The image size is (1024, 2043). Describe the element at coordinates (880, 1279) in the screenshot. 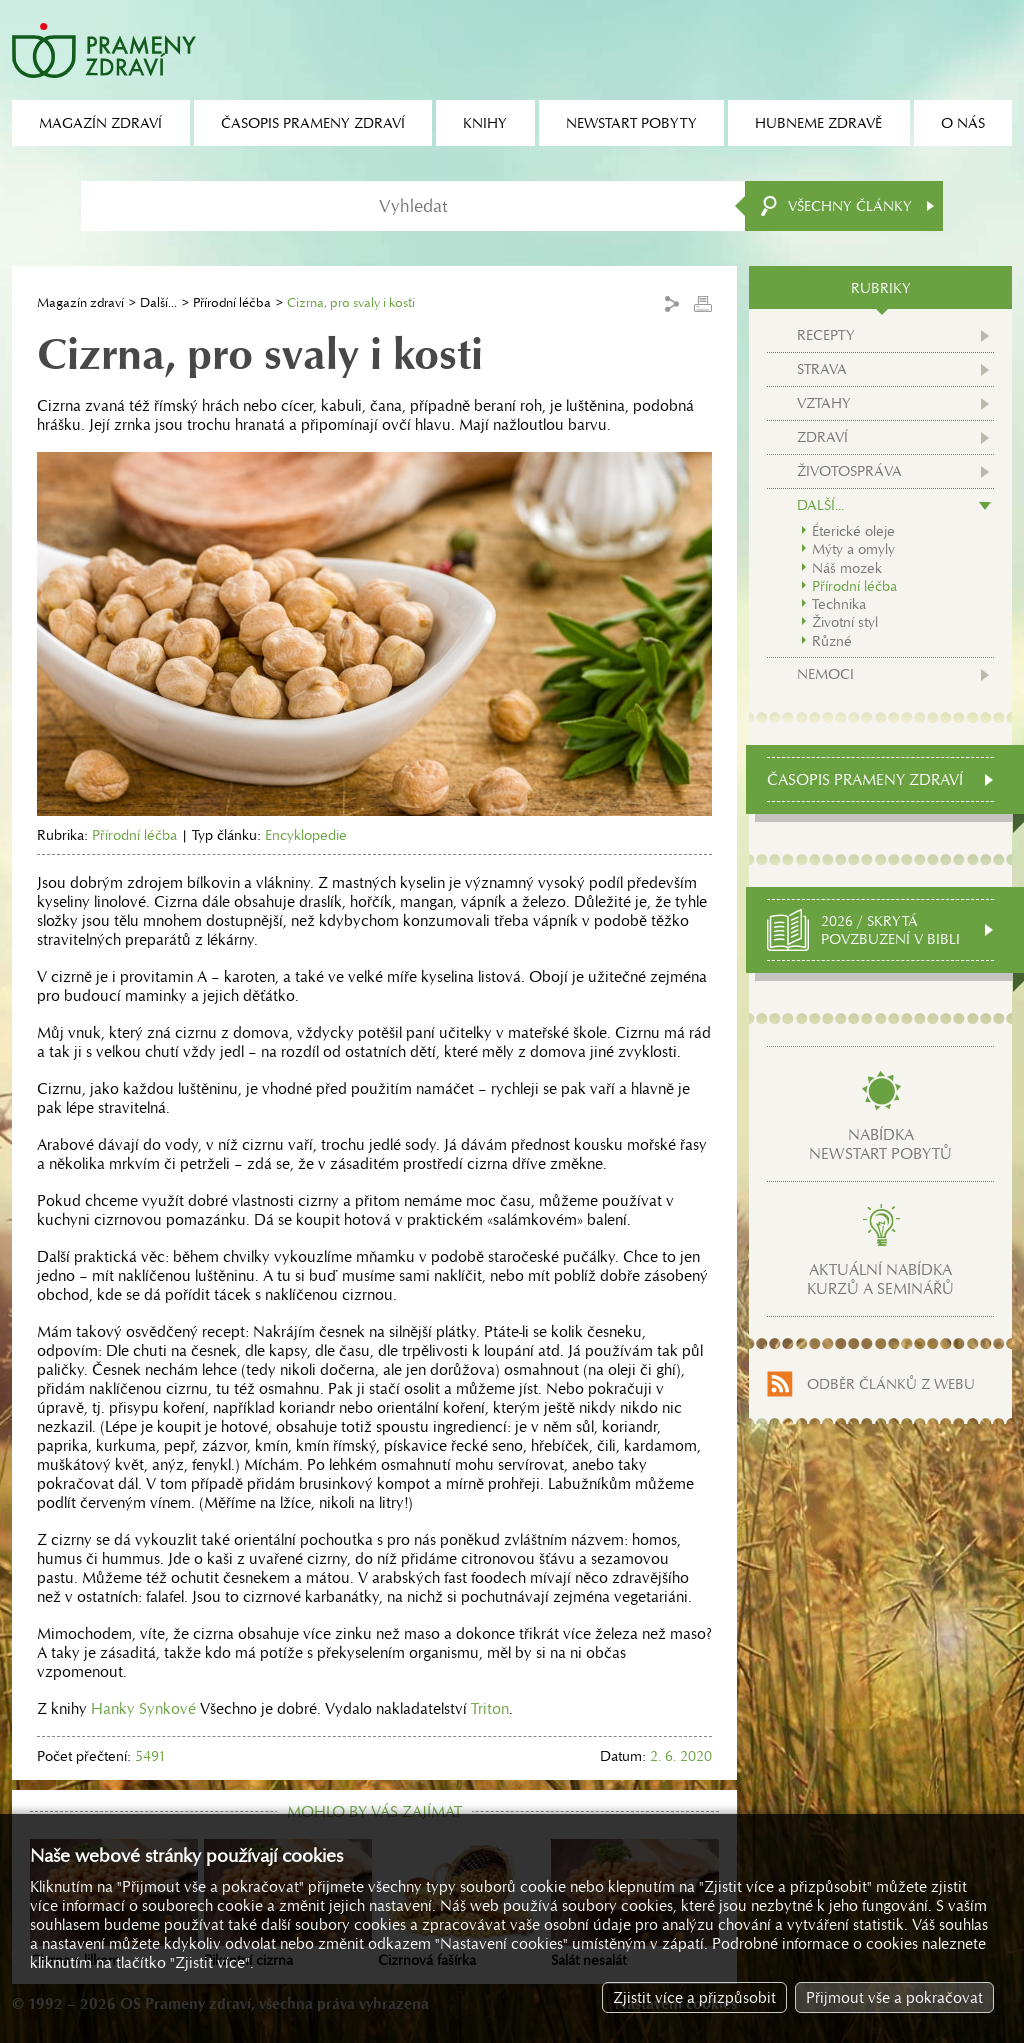

I see `Aktuální nabídkakurzů a seminářů` at that location.